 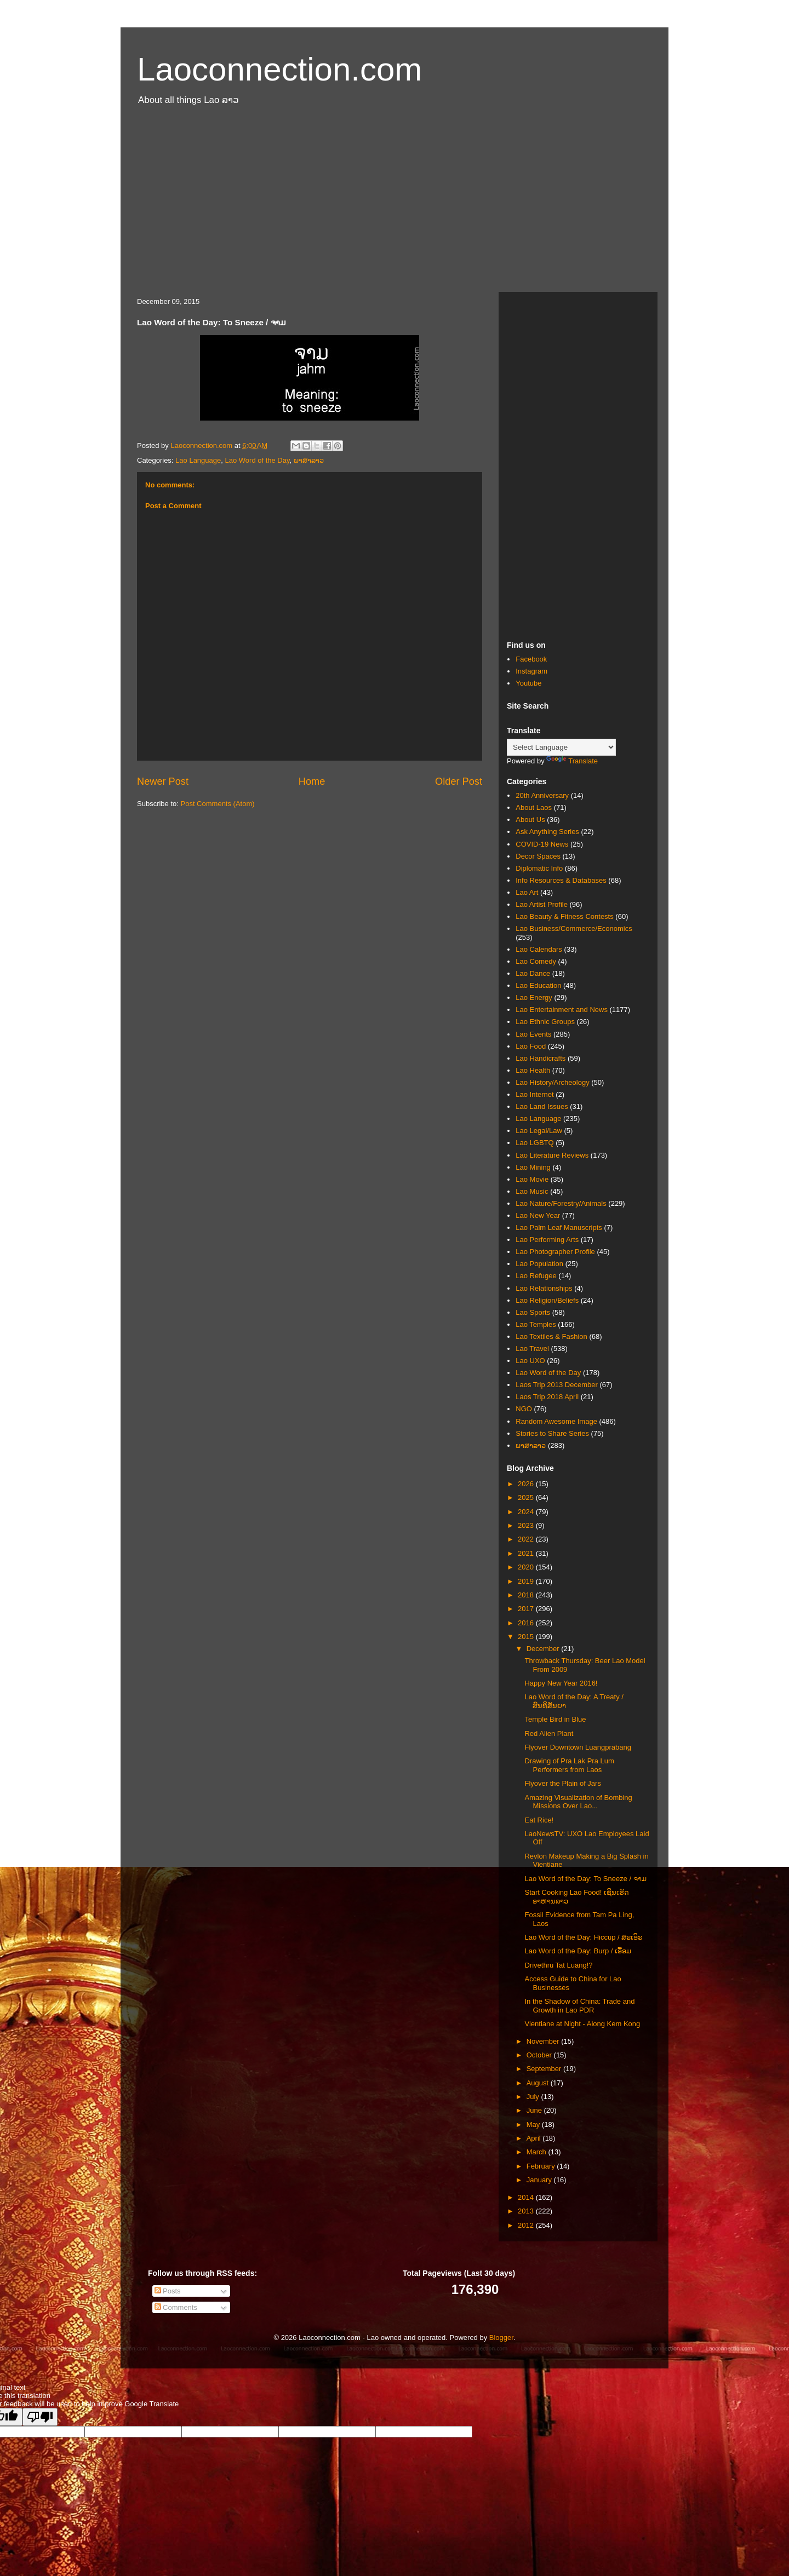 What do you see at coordinates (312, 781) in the screenshot?
I see `Home` at bounding box center [312, 781].